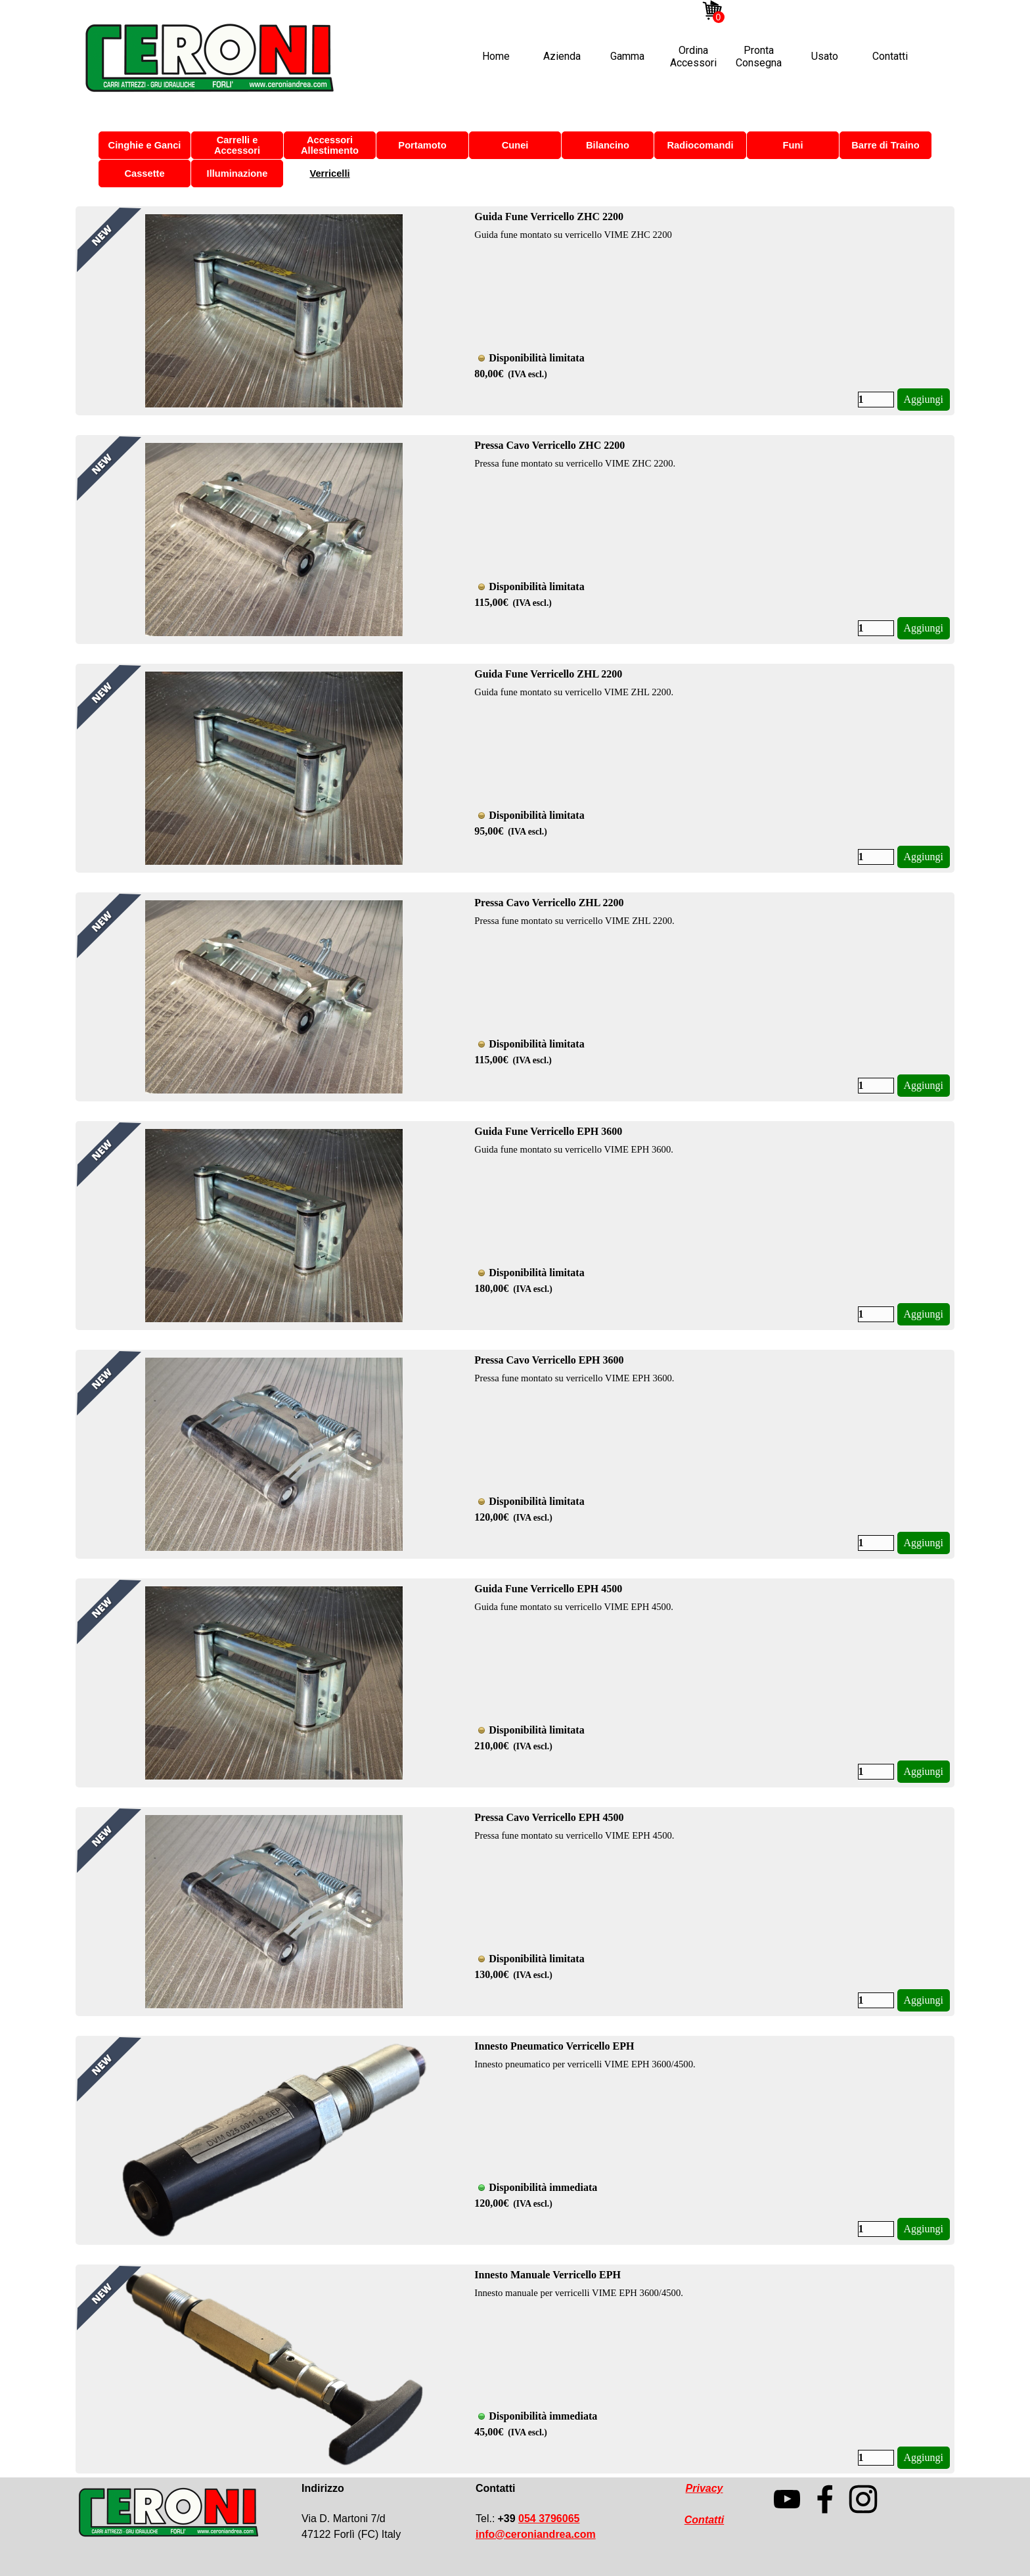 Image resolution: width=1030 pixels, height=2576 pixels. What do you see at coordinates (793, 145) in the screenshot?
I see `Funi` at bounding box center [793, 145].